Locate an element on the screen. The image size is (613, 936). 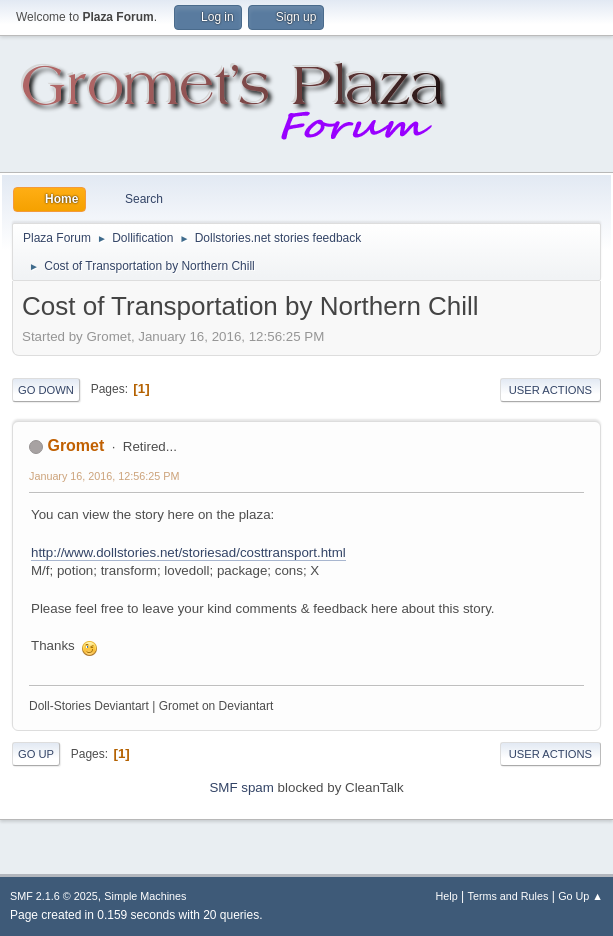
Gromet is located at coordinates (75, 445).